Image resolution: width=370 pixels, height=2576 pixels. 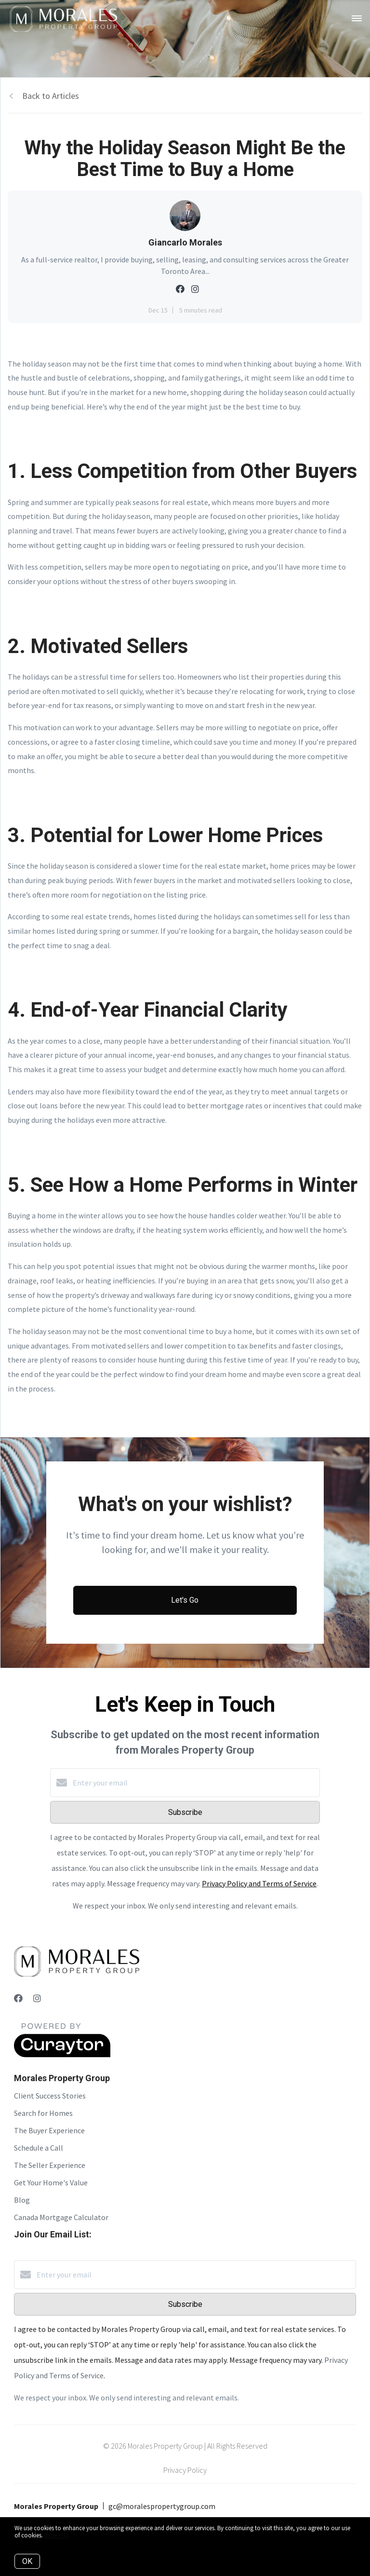 What do you see at coordinates (62, 2054) in the screenshot?
I see `[Curaytor]` at bounding box center [62, 2054].